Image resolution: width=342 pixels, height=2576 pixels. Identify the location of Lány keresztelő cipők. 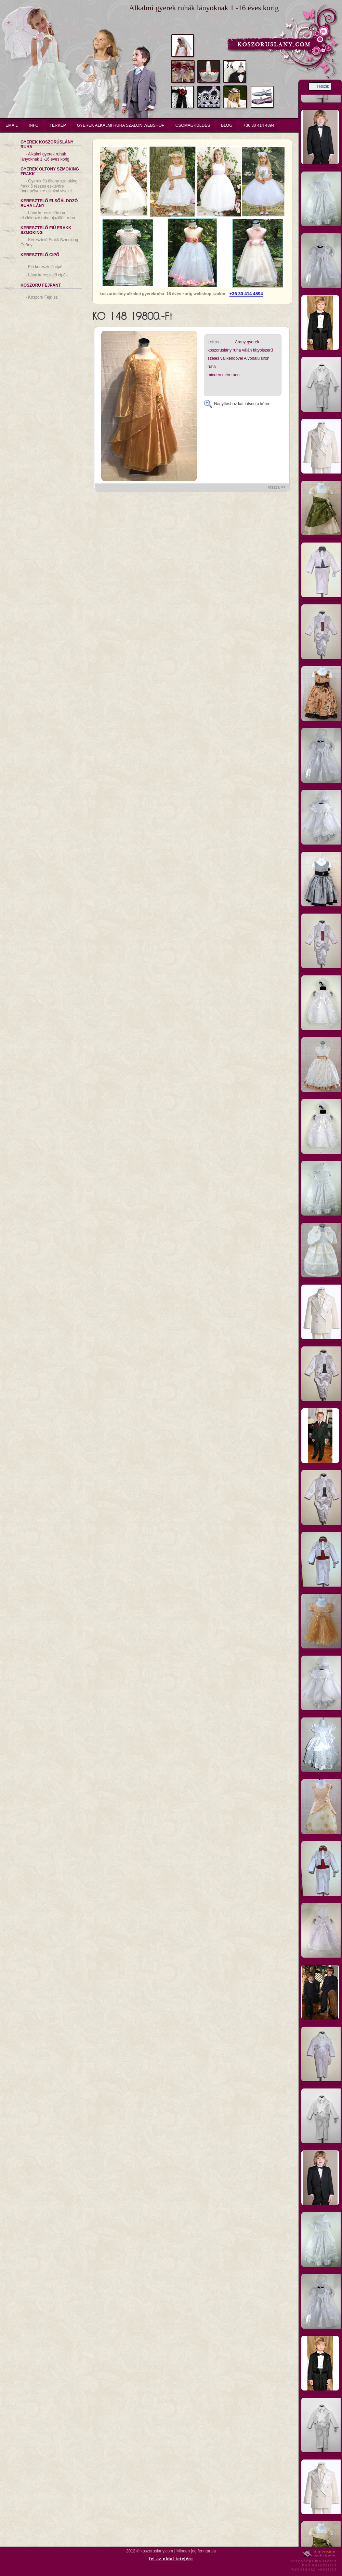
(47, 275).